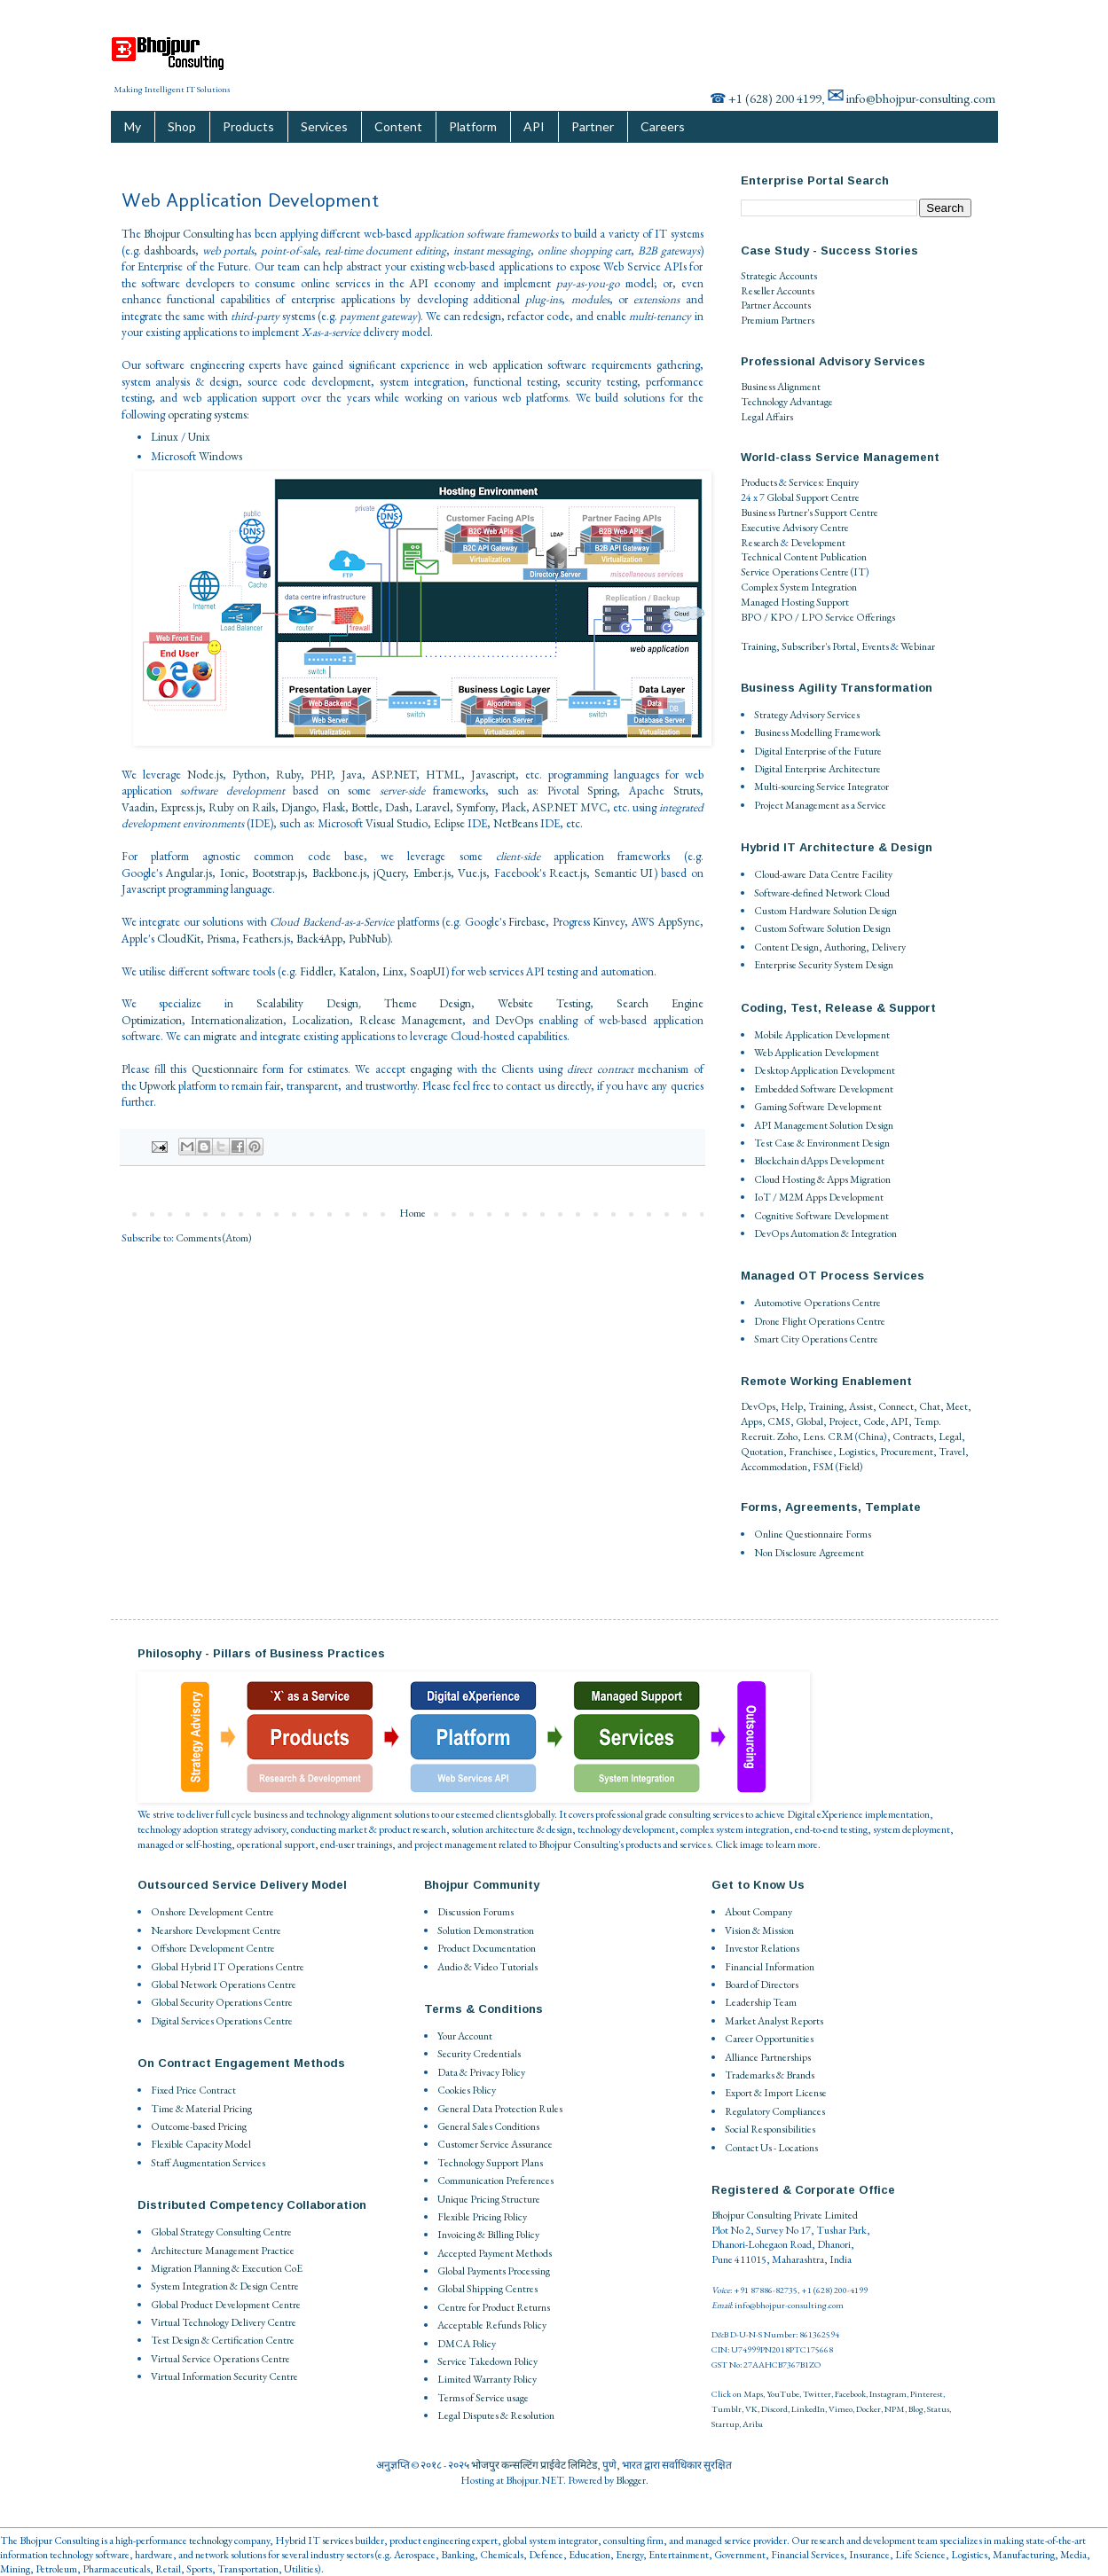 This screenshot has width=1108, height=2576. Describe the element at coordinates (396, 823) in the screenshot. I see `Visual Studio` at that location.